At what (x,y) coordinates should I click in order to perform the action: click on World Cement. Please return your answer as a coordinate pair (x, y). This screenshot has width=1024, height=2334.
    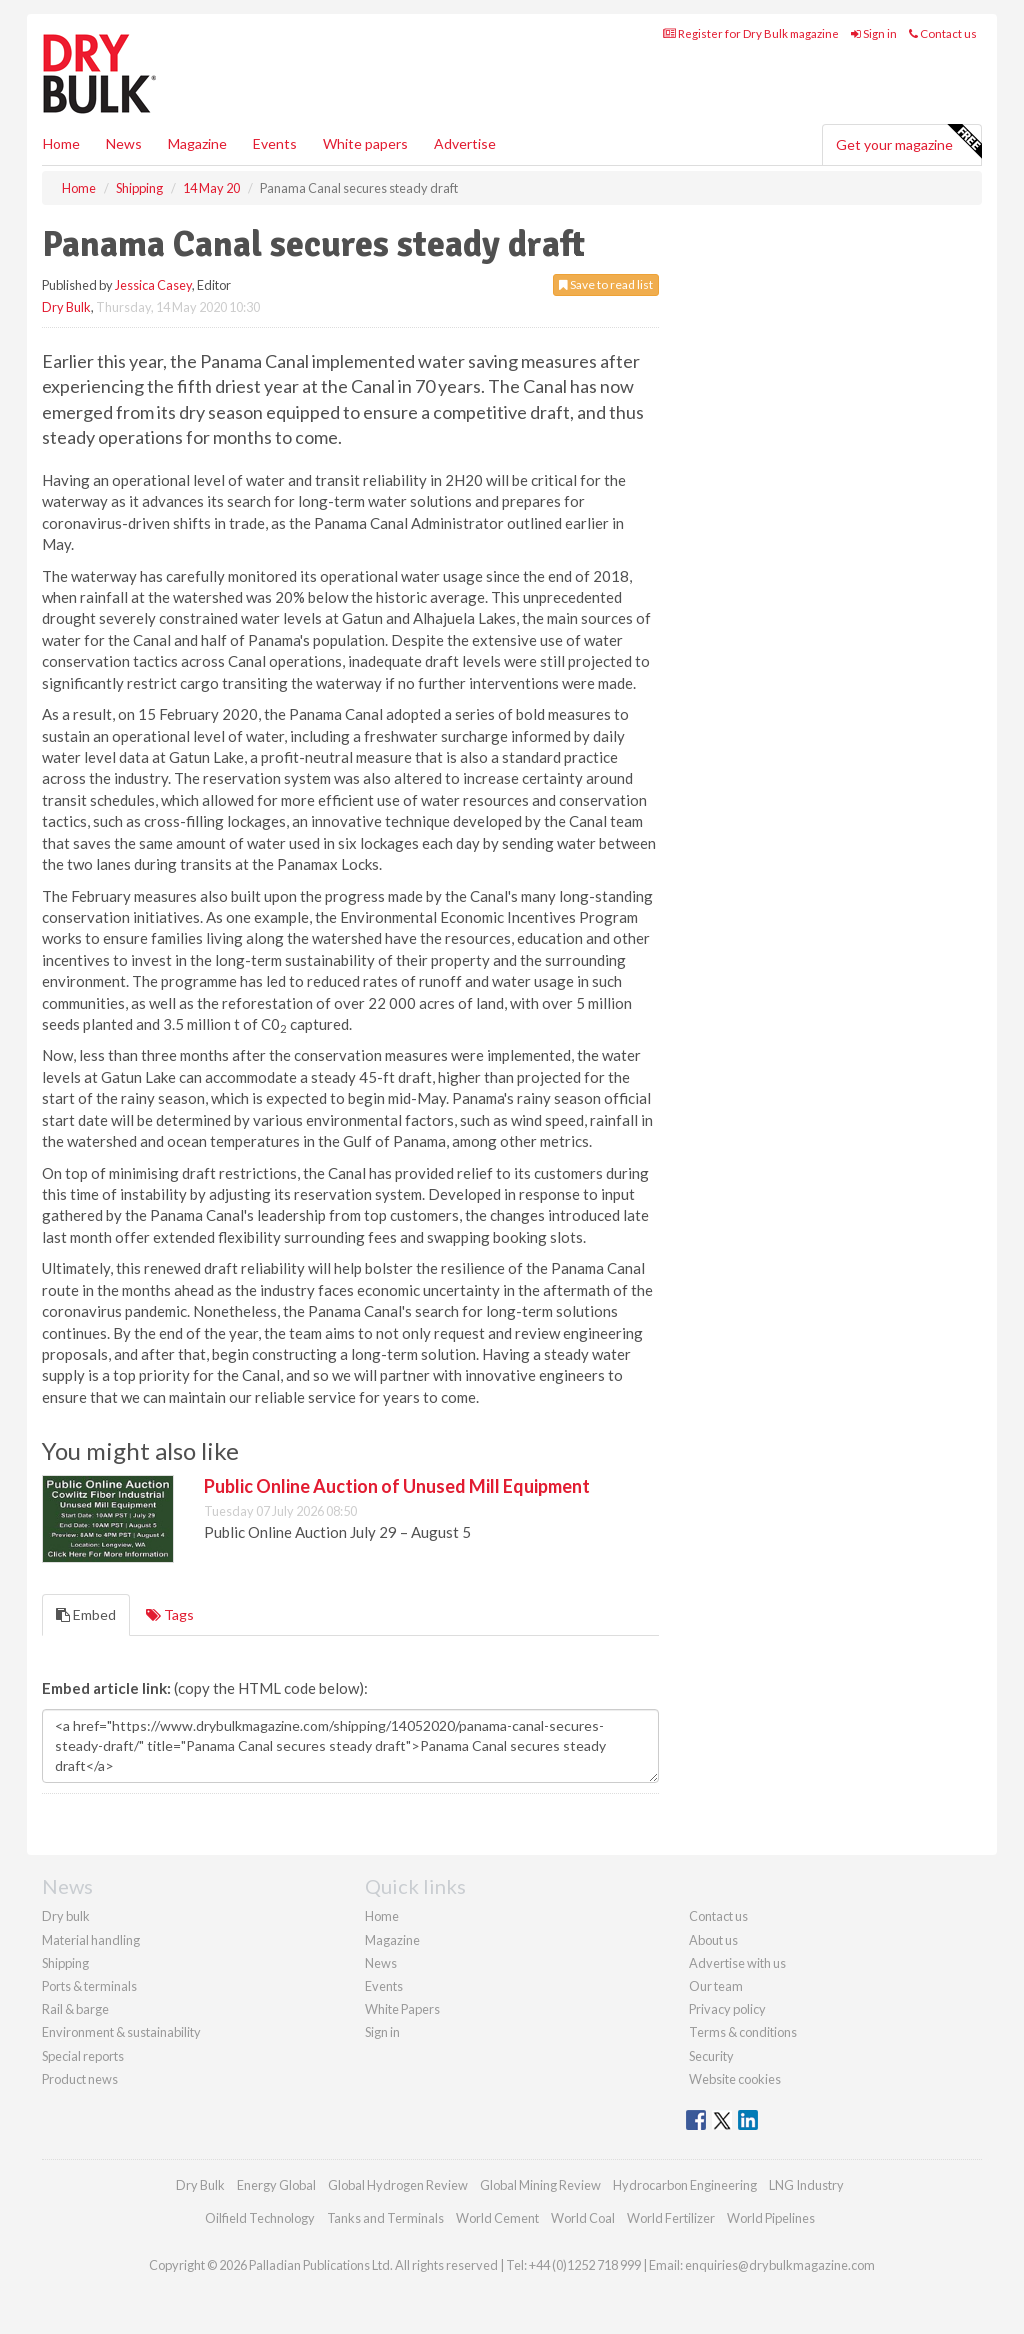
    Looking at the image, I should click on (497, 2218).